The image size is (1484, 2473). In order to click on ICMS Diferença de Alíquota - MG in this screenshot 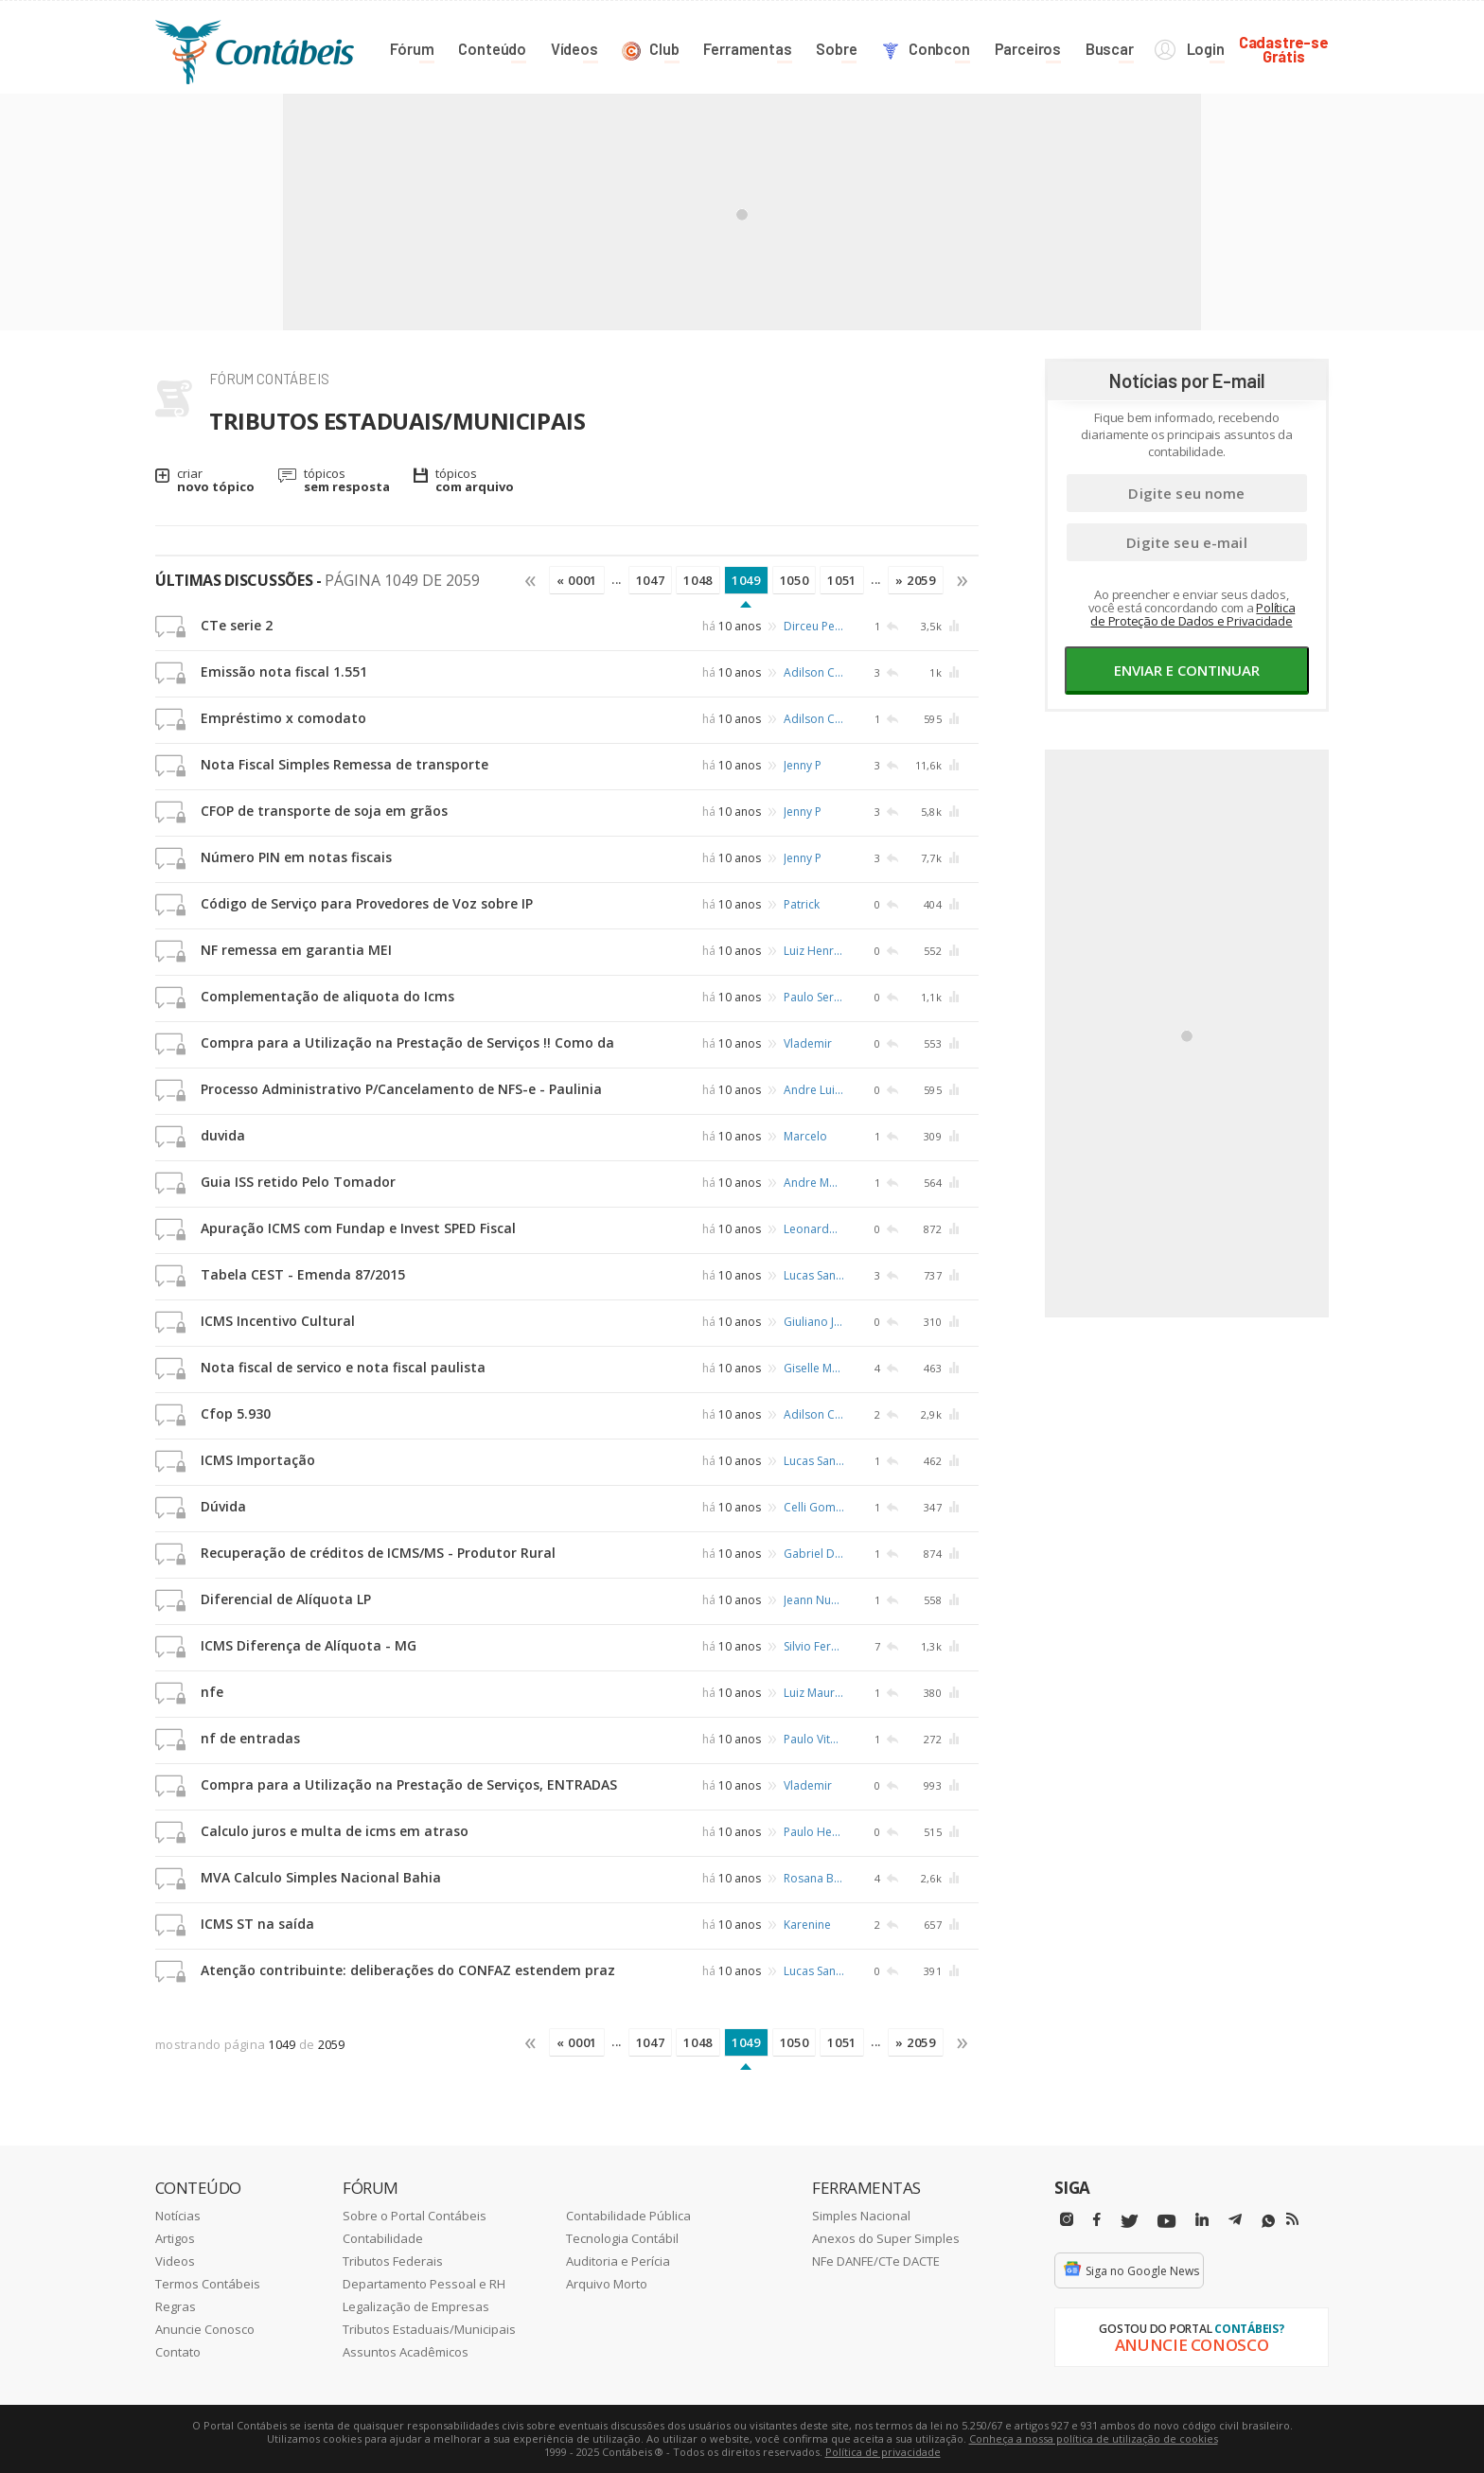, I will do `click(308, 1645)`.